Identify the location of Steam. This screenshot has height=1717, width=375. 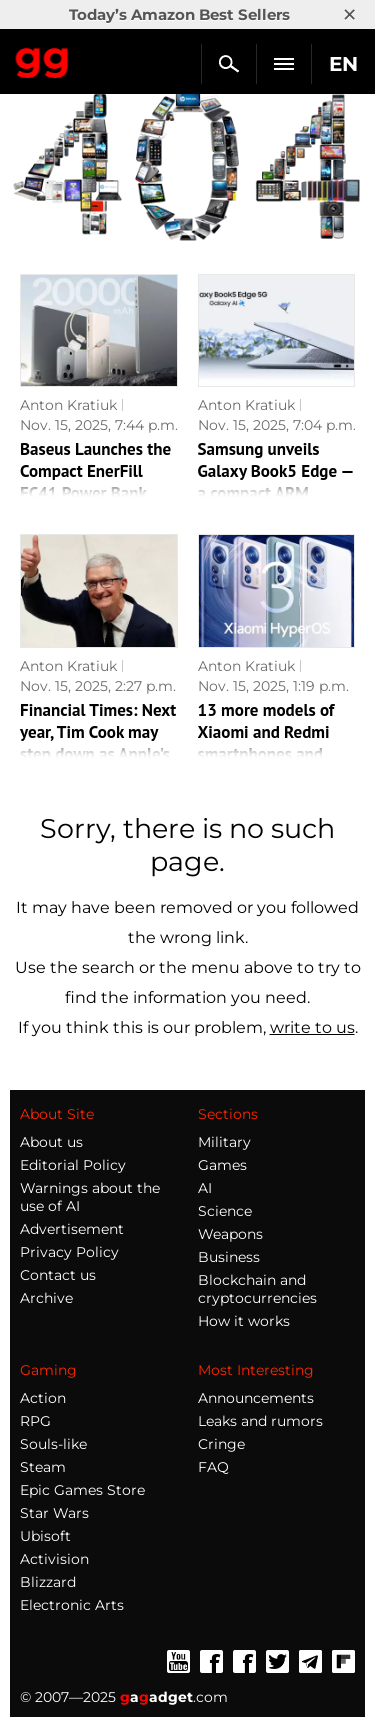
(43, 1467).